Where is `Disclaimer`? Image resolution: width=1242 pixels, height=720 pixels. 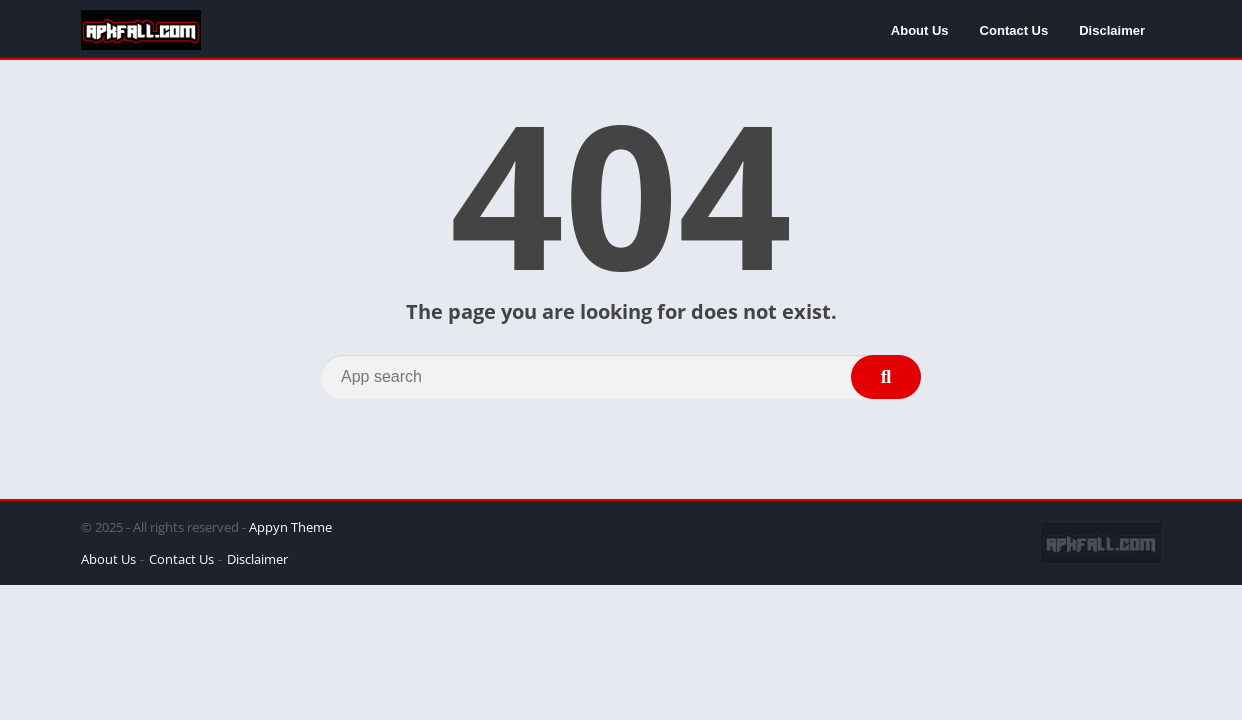 Disclaimer is located at coordinates (1112, 30).